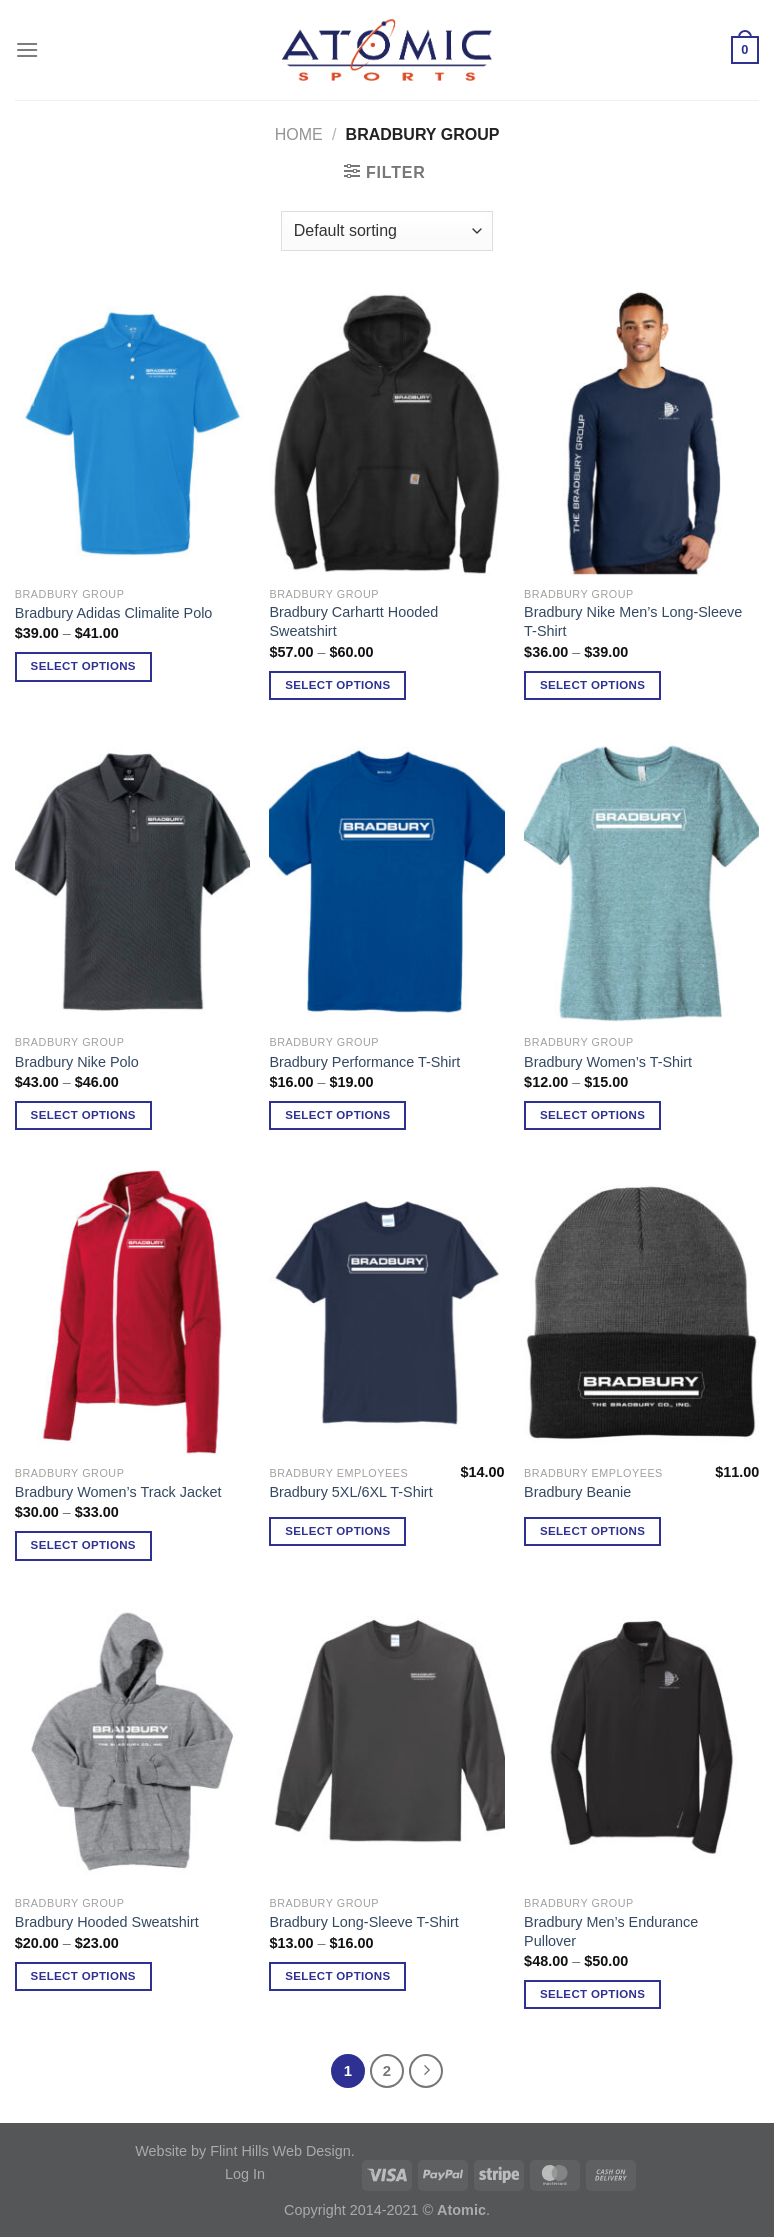  What do you see at coordinates (132, 882) in the screenshot?
I see `[Bradbury Nike Polo]` at bounding box center [132, 882].